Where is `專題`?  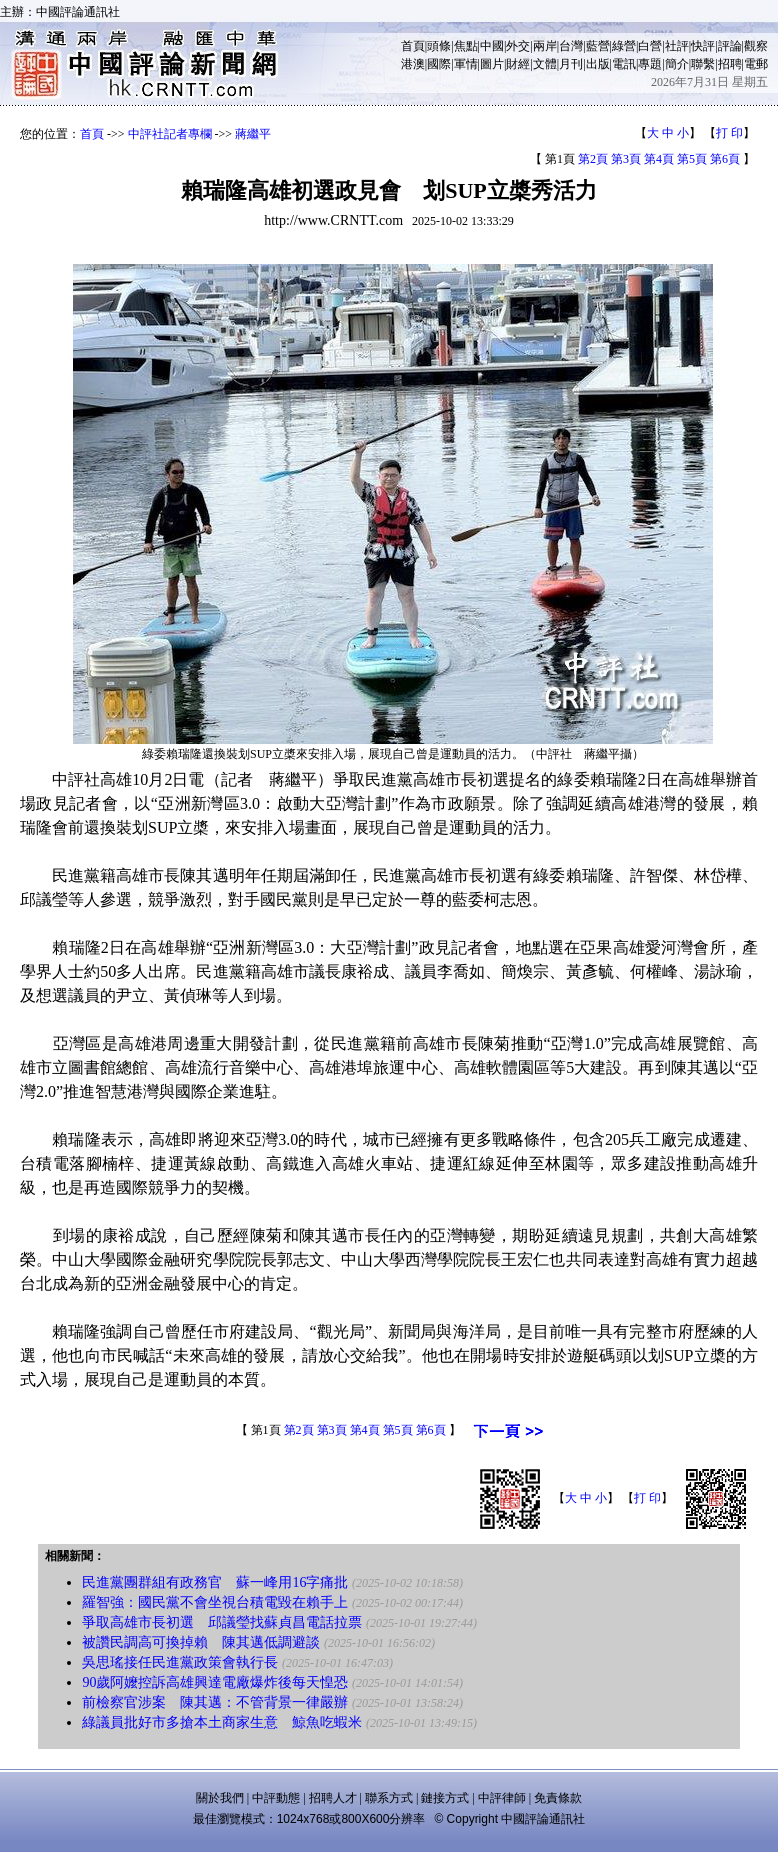
專題 is located at coordinates (650, 64).